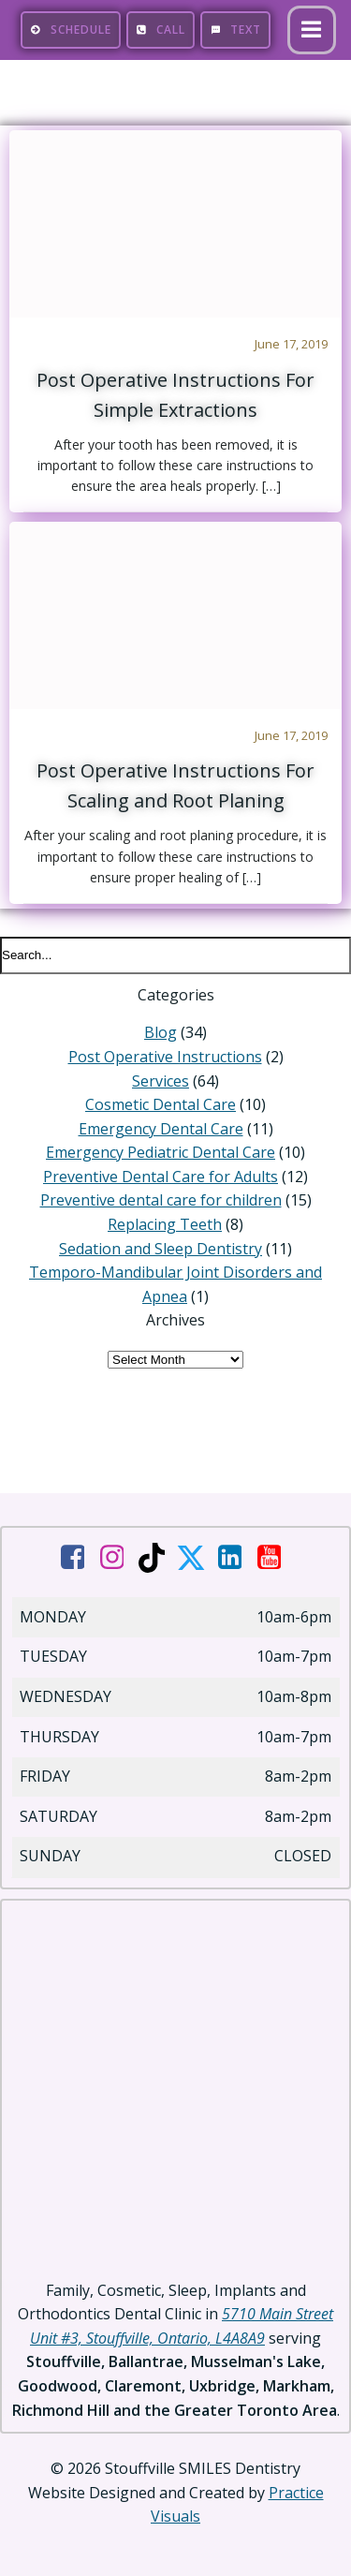  I want to click on Post Operative Instructions, so click(165, 1056).